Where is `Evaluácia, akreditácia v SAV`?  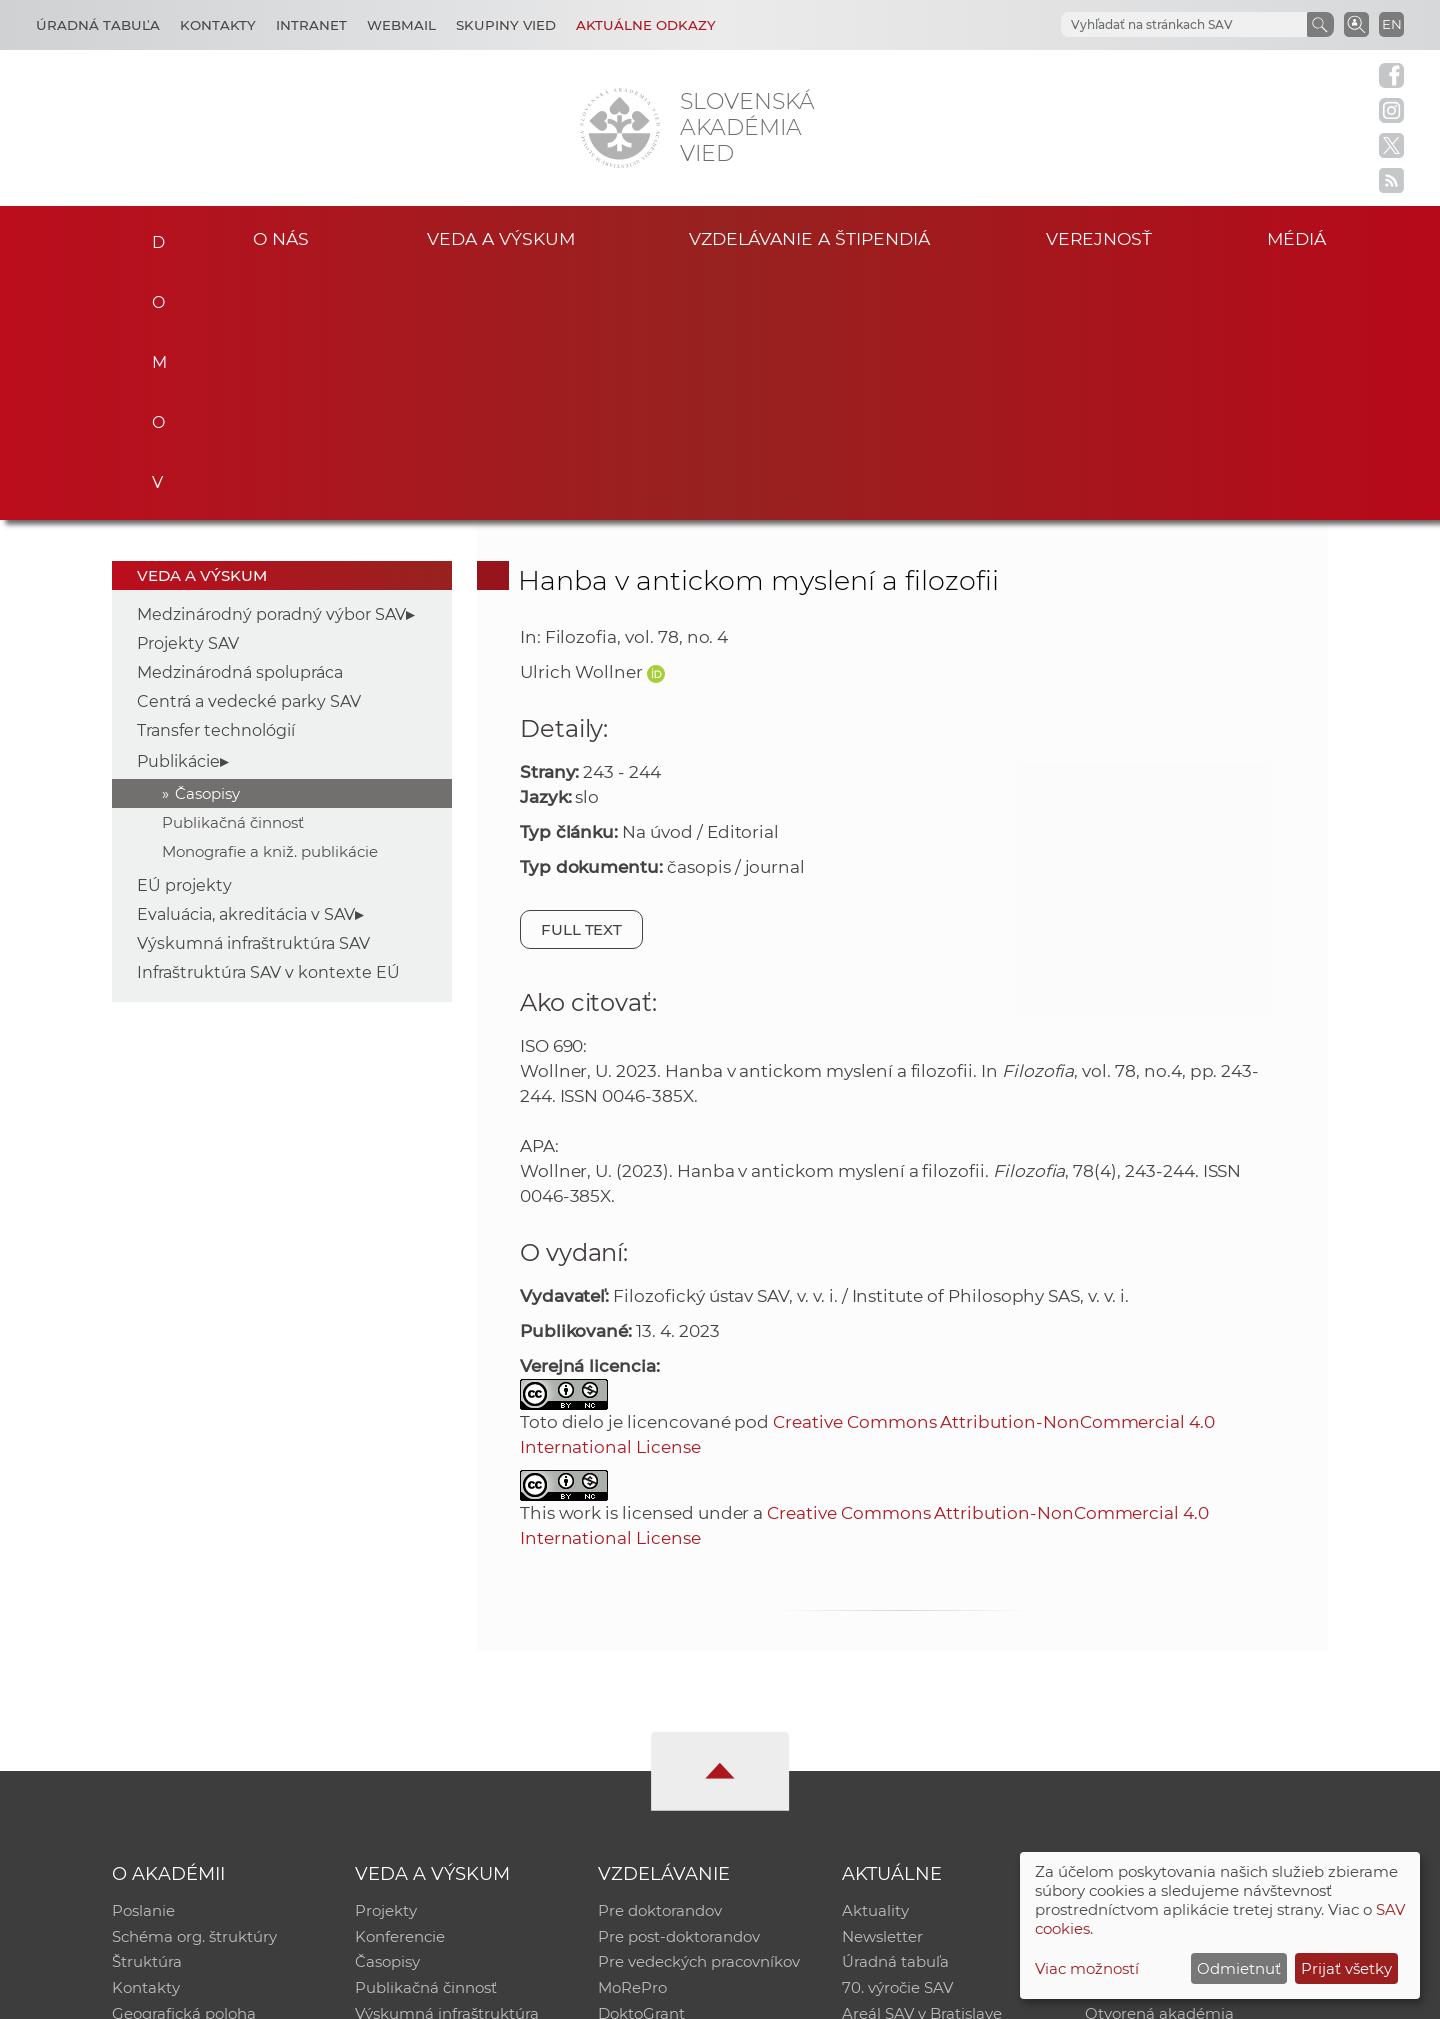 Evaluácia, akreditácia v SAV is located at coordinates (246, 666).